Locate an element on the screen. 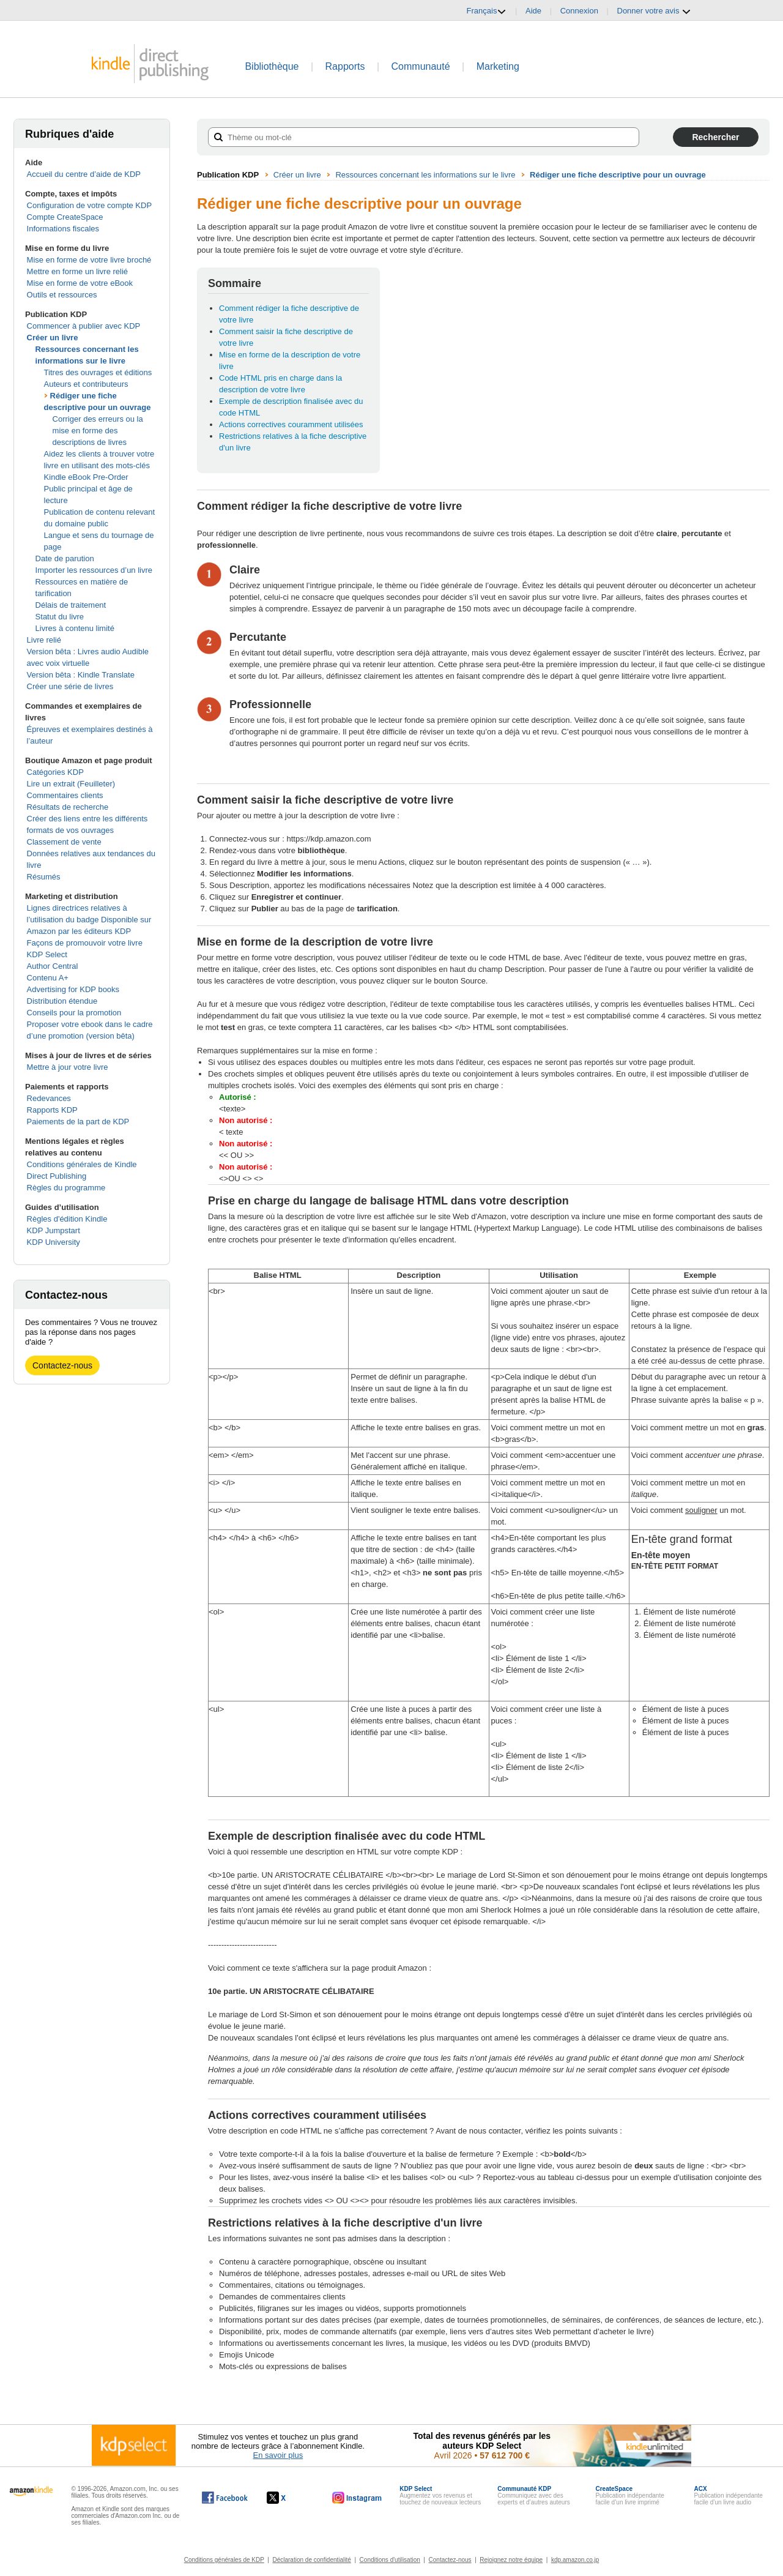 This screenshot has height=2576, width=783. Livres à contenu limité is located at coordinates (74, 628).